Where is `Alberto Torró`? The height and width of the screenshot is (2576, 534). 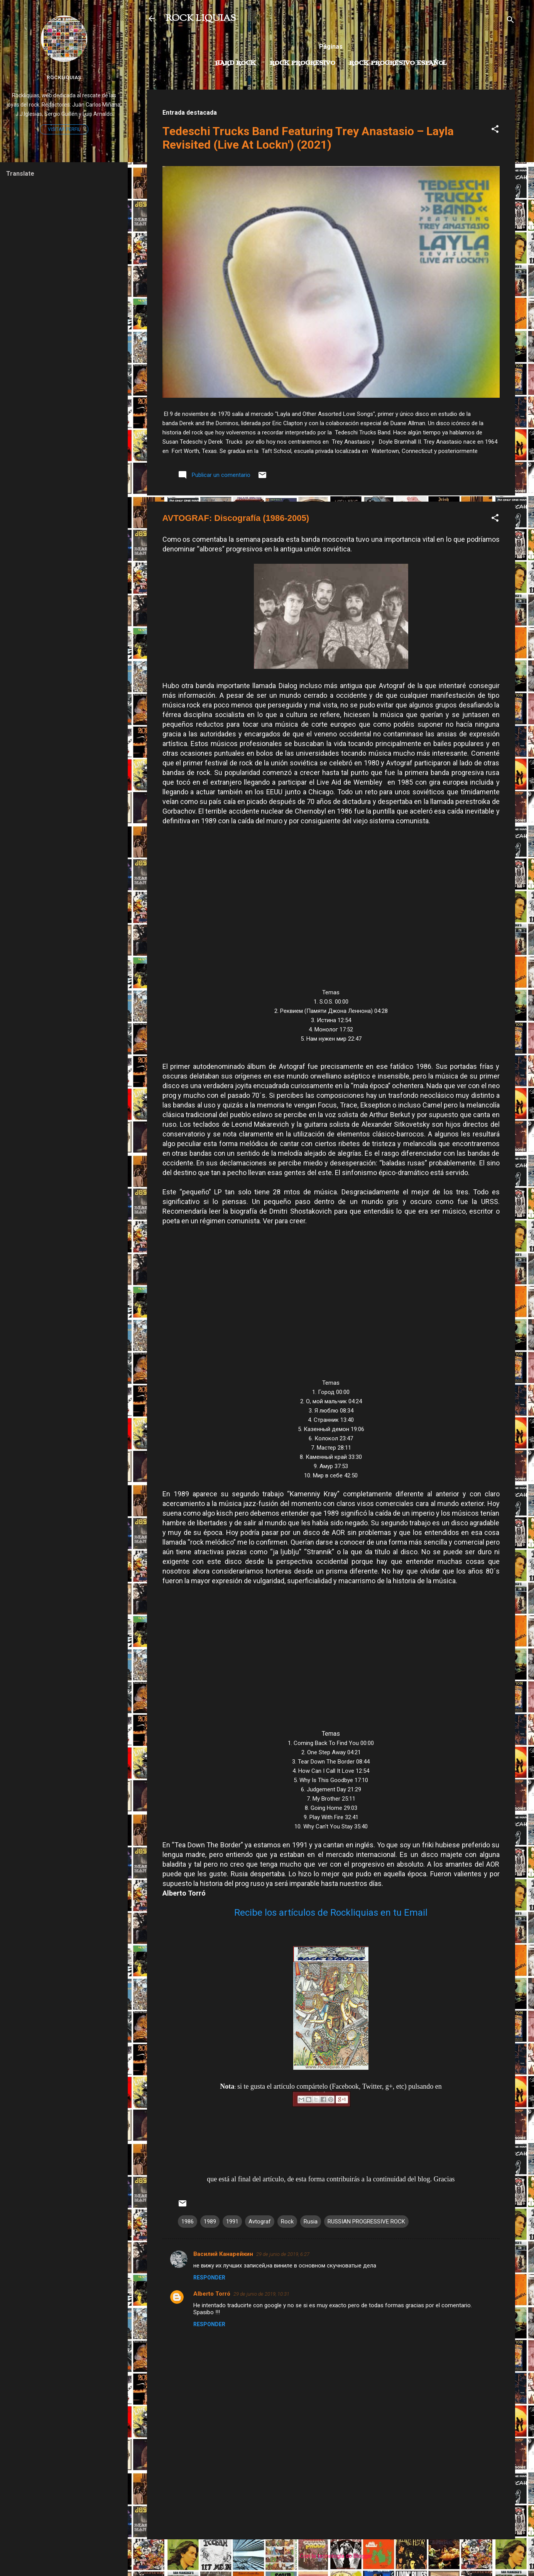
Alberto Torró is located at coordinates (211, 2293).